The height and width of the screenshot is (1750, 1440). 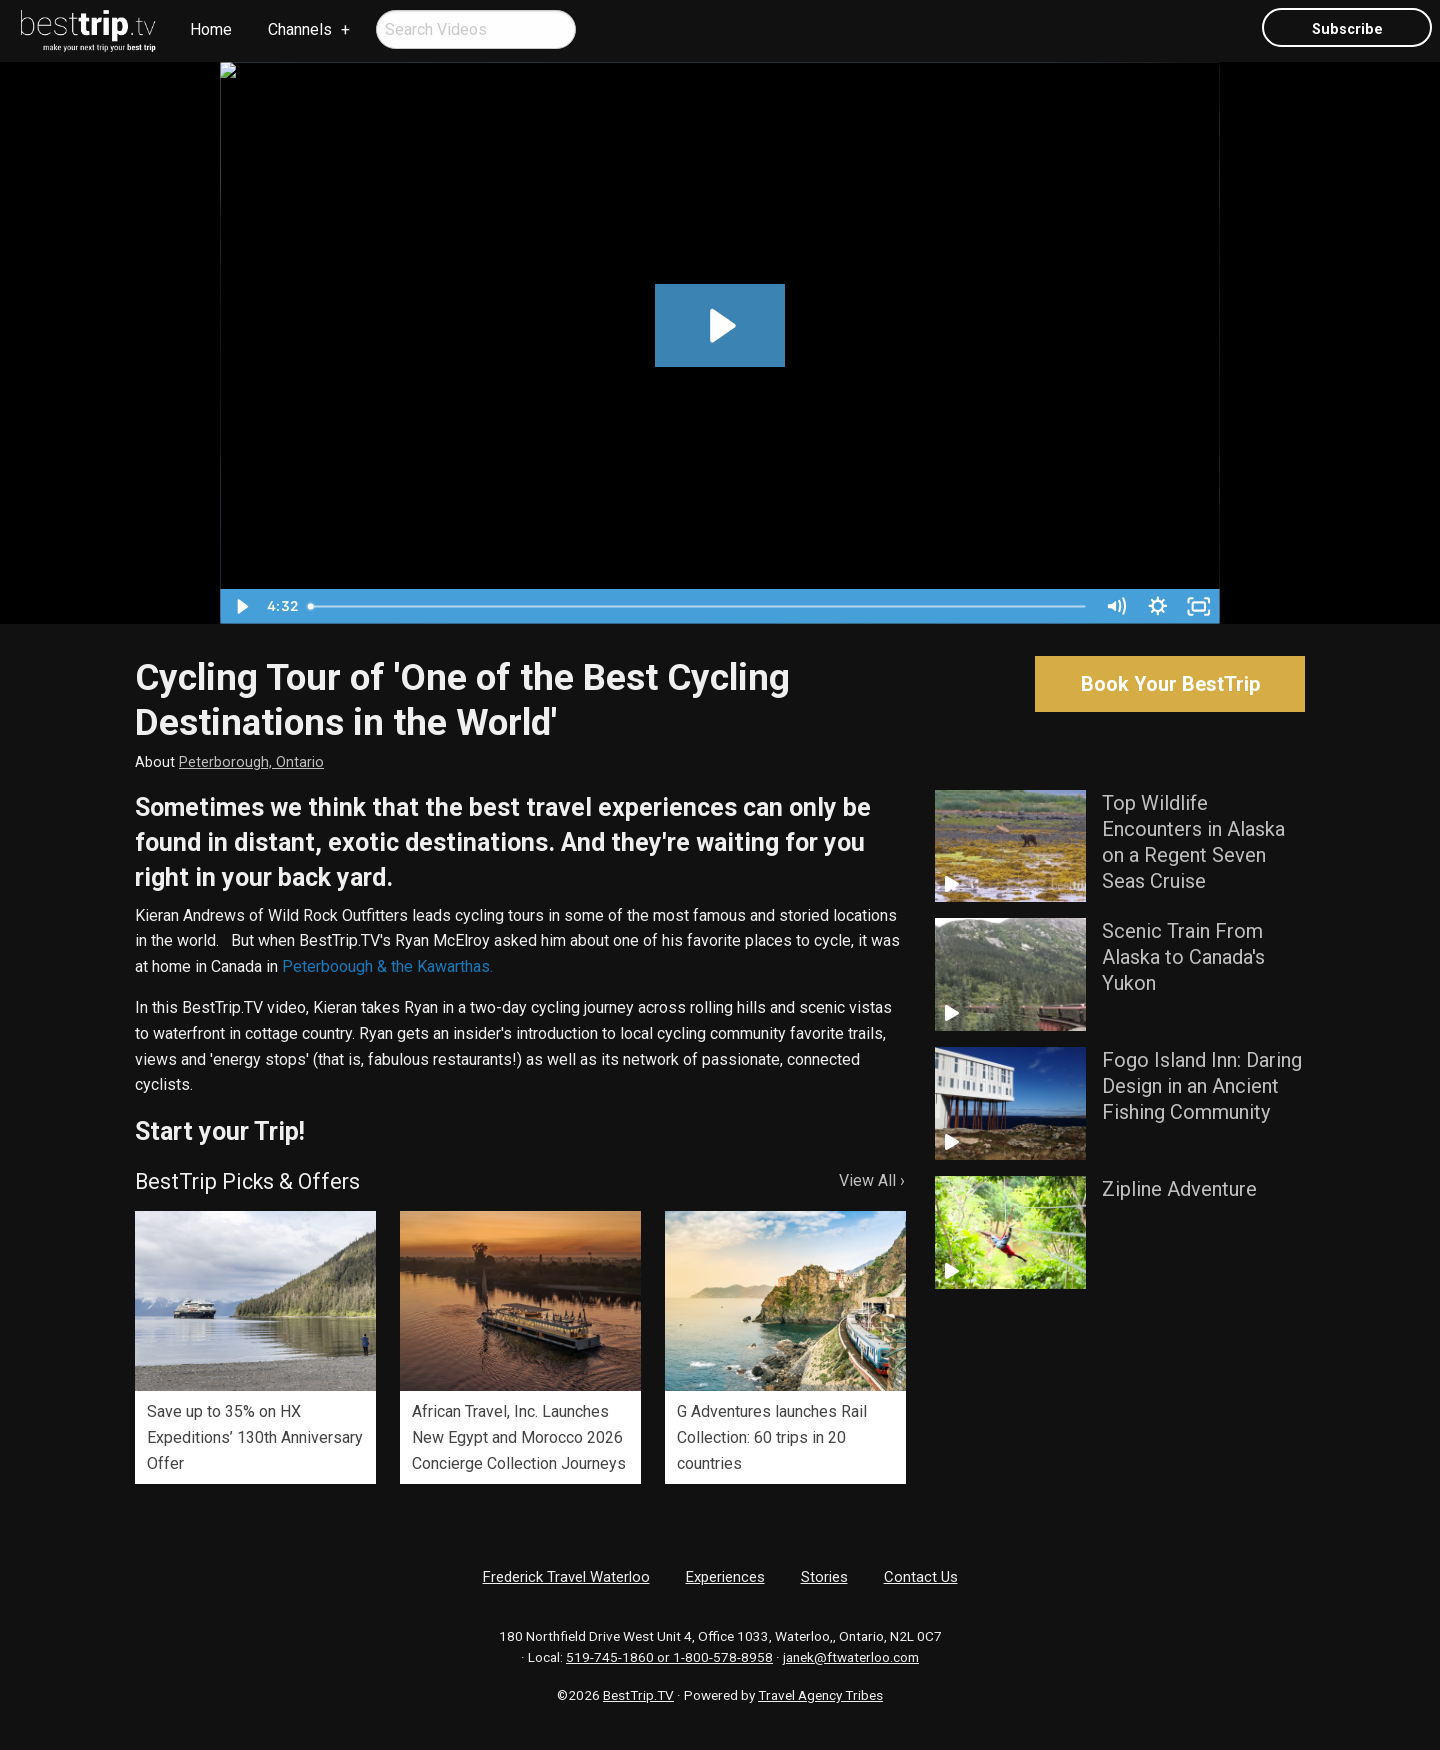 I want to click on 519-745-1860 or 1-800-578-8958, so click(x=669, y=1657).